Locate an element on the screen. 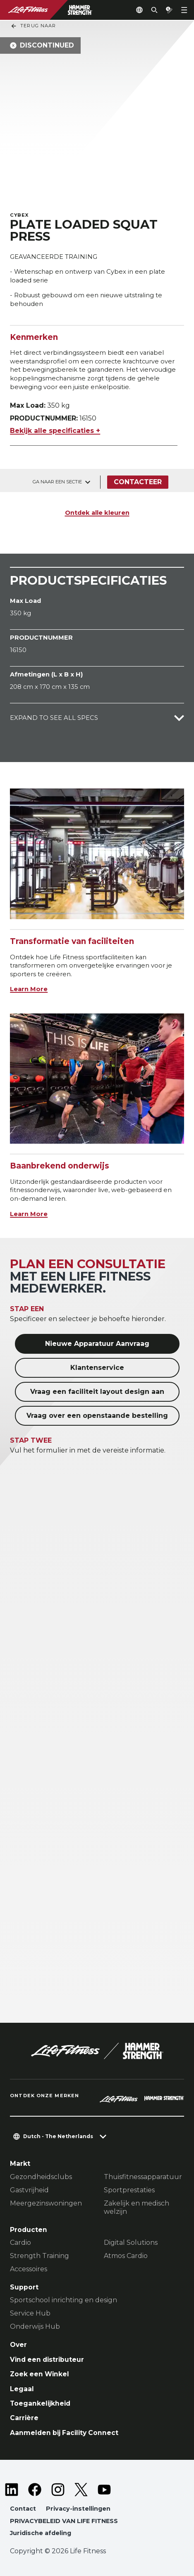 This screenshot has height=2576, width=194. Service Hub is located at coordinates (30, 2313).